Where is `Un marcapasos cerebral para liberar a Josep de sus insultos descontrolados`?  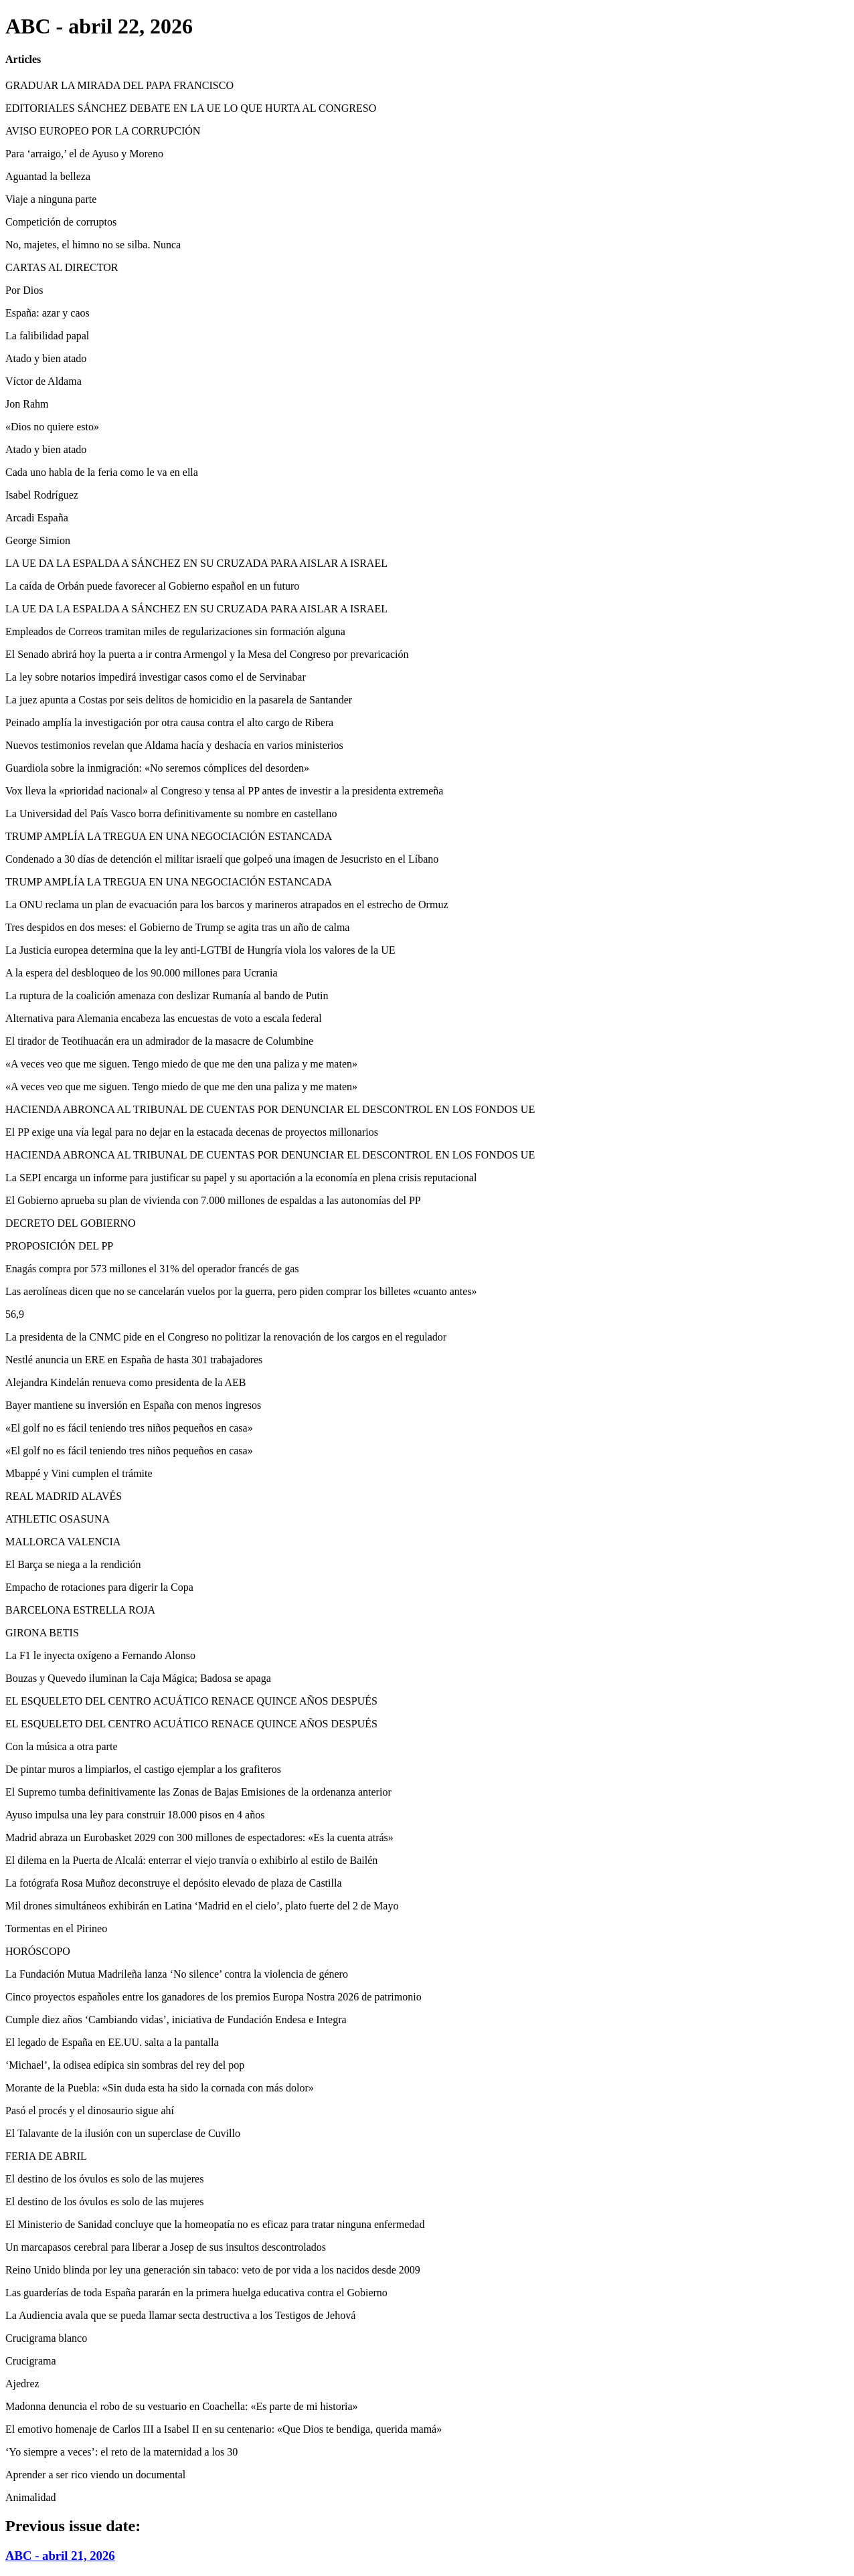 Un marcapasos cerebral para liberar a Josep de sus insultos descontrolados is located at coordinates (165, 2247).